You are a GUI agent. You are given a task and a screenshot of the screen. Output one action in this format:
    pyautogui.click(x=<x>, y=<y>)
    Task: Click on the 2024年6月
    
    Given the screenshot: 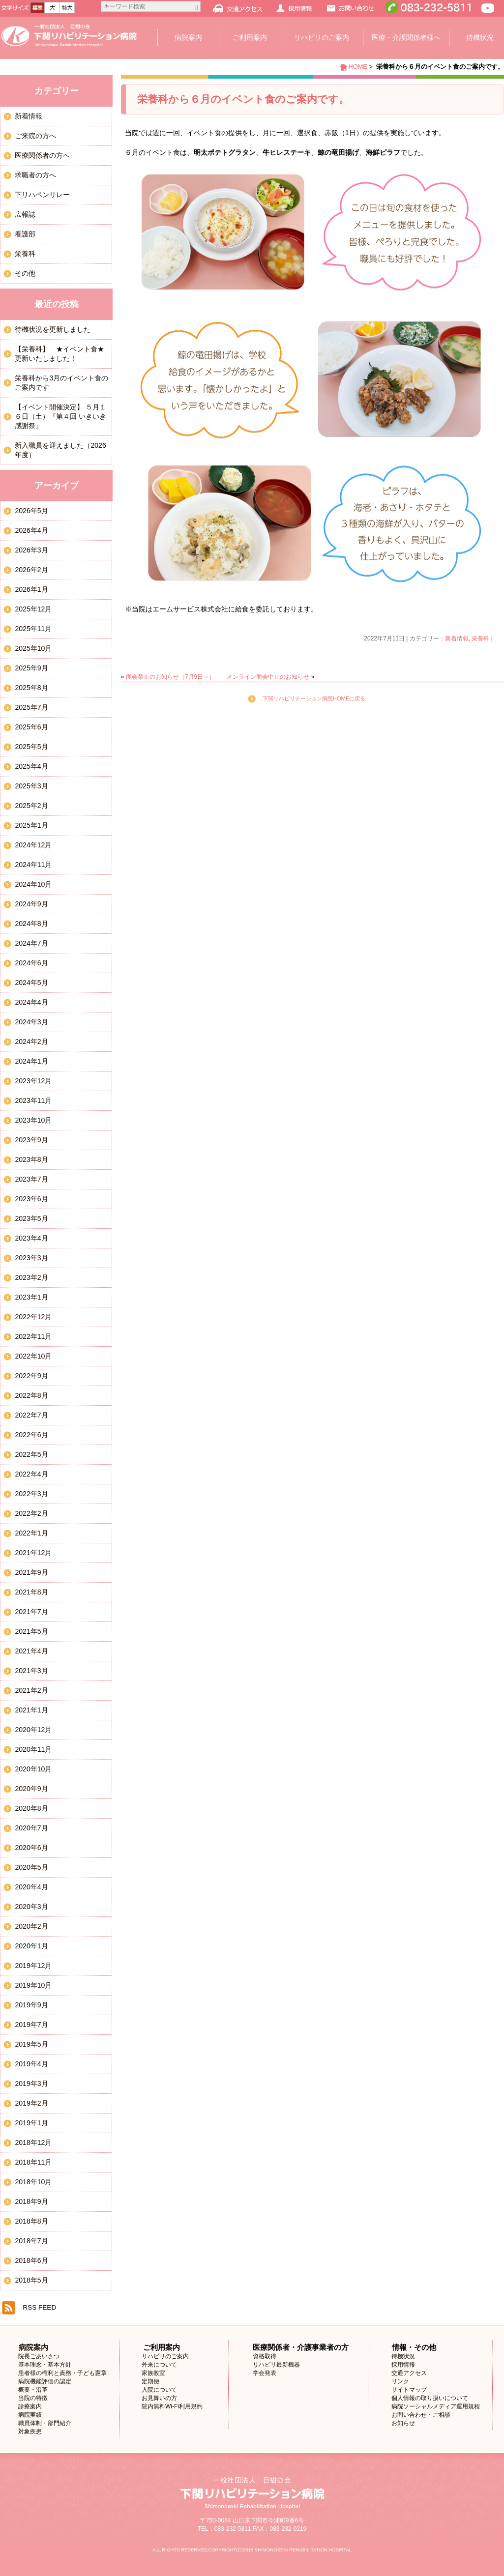 What is the action you would take?
    pyautogui.click(x=31, y=963)
    